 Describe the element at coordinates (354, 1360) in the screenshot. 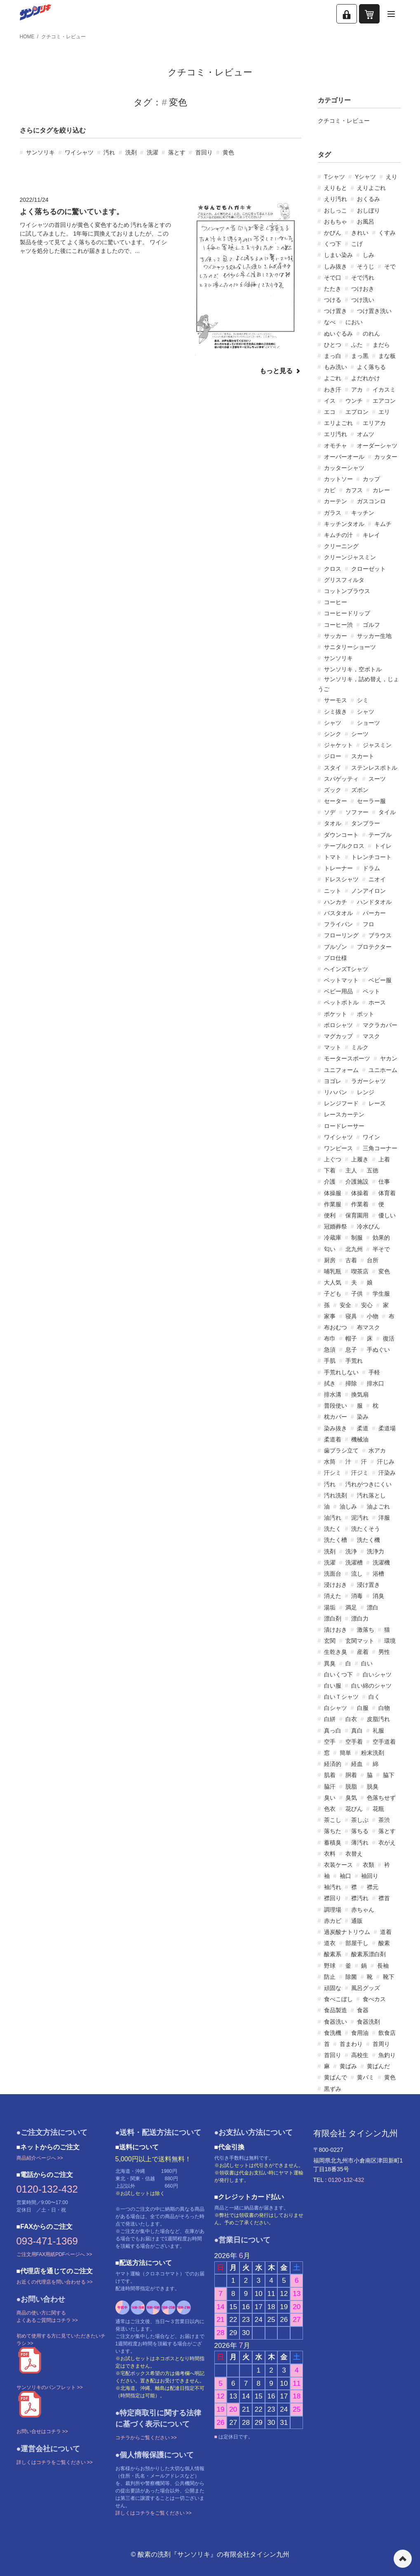

I see `手荒れ` at that location.